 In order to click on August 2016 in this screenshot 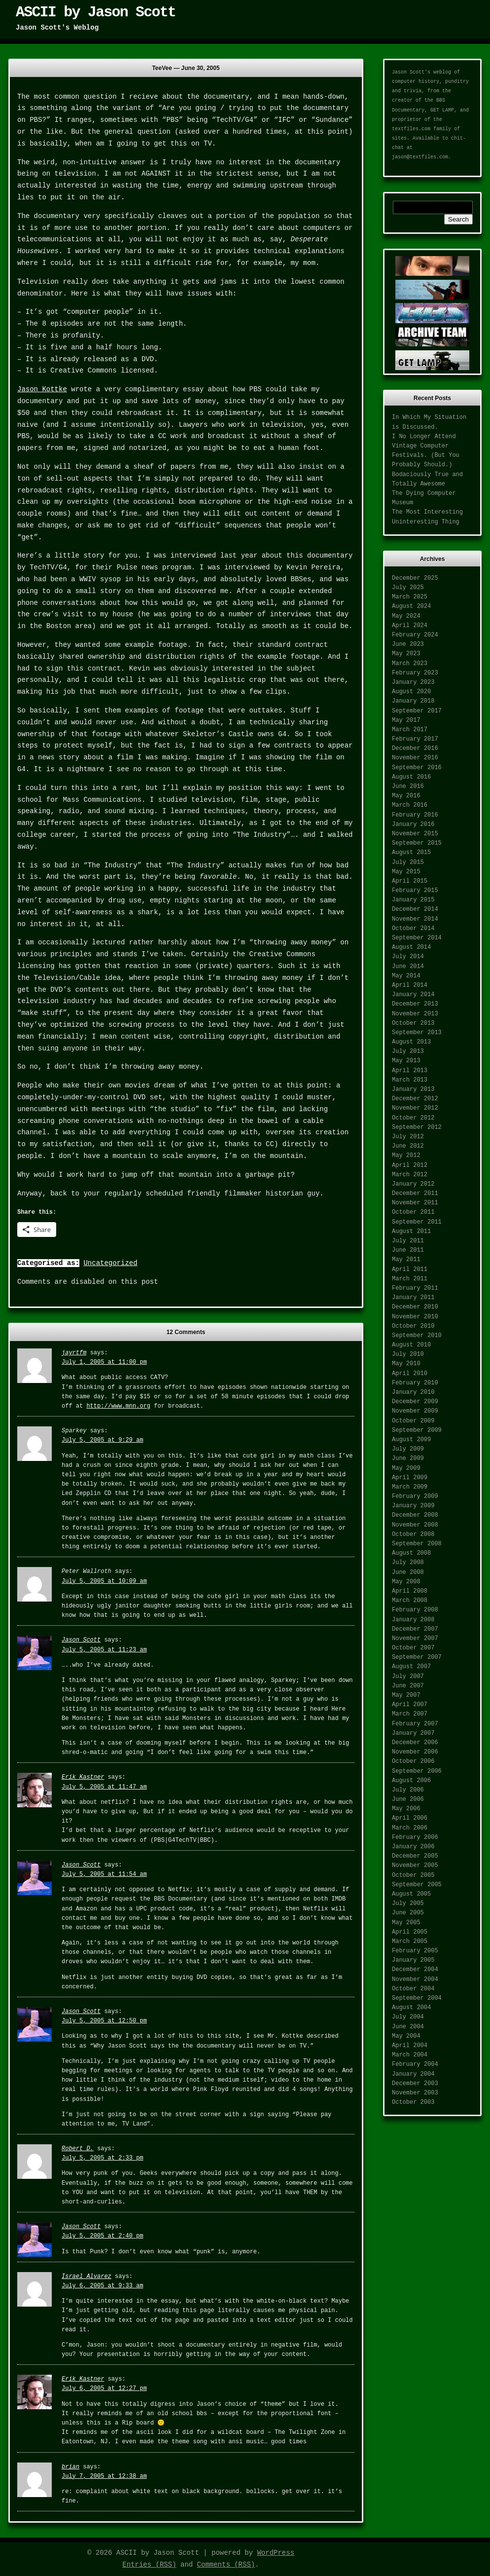, I will do `click(411, 777)`.